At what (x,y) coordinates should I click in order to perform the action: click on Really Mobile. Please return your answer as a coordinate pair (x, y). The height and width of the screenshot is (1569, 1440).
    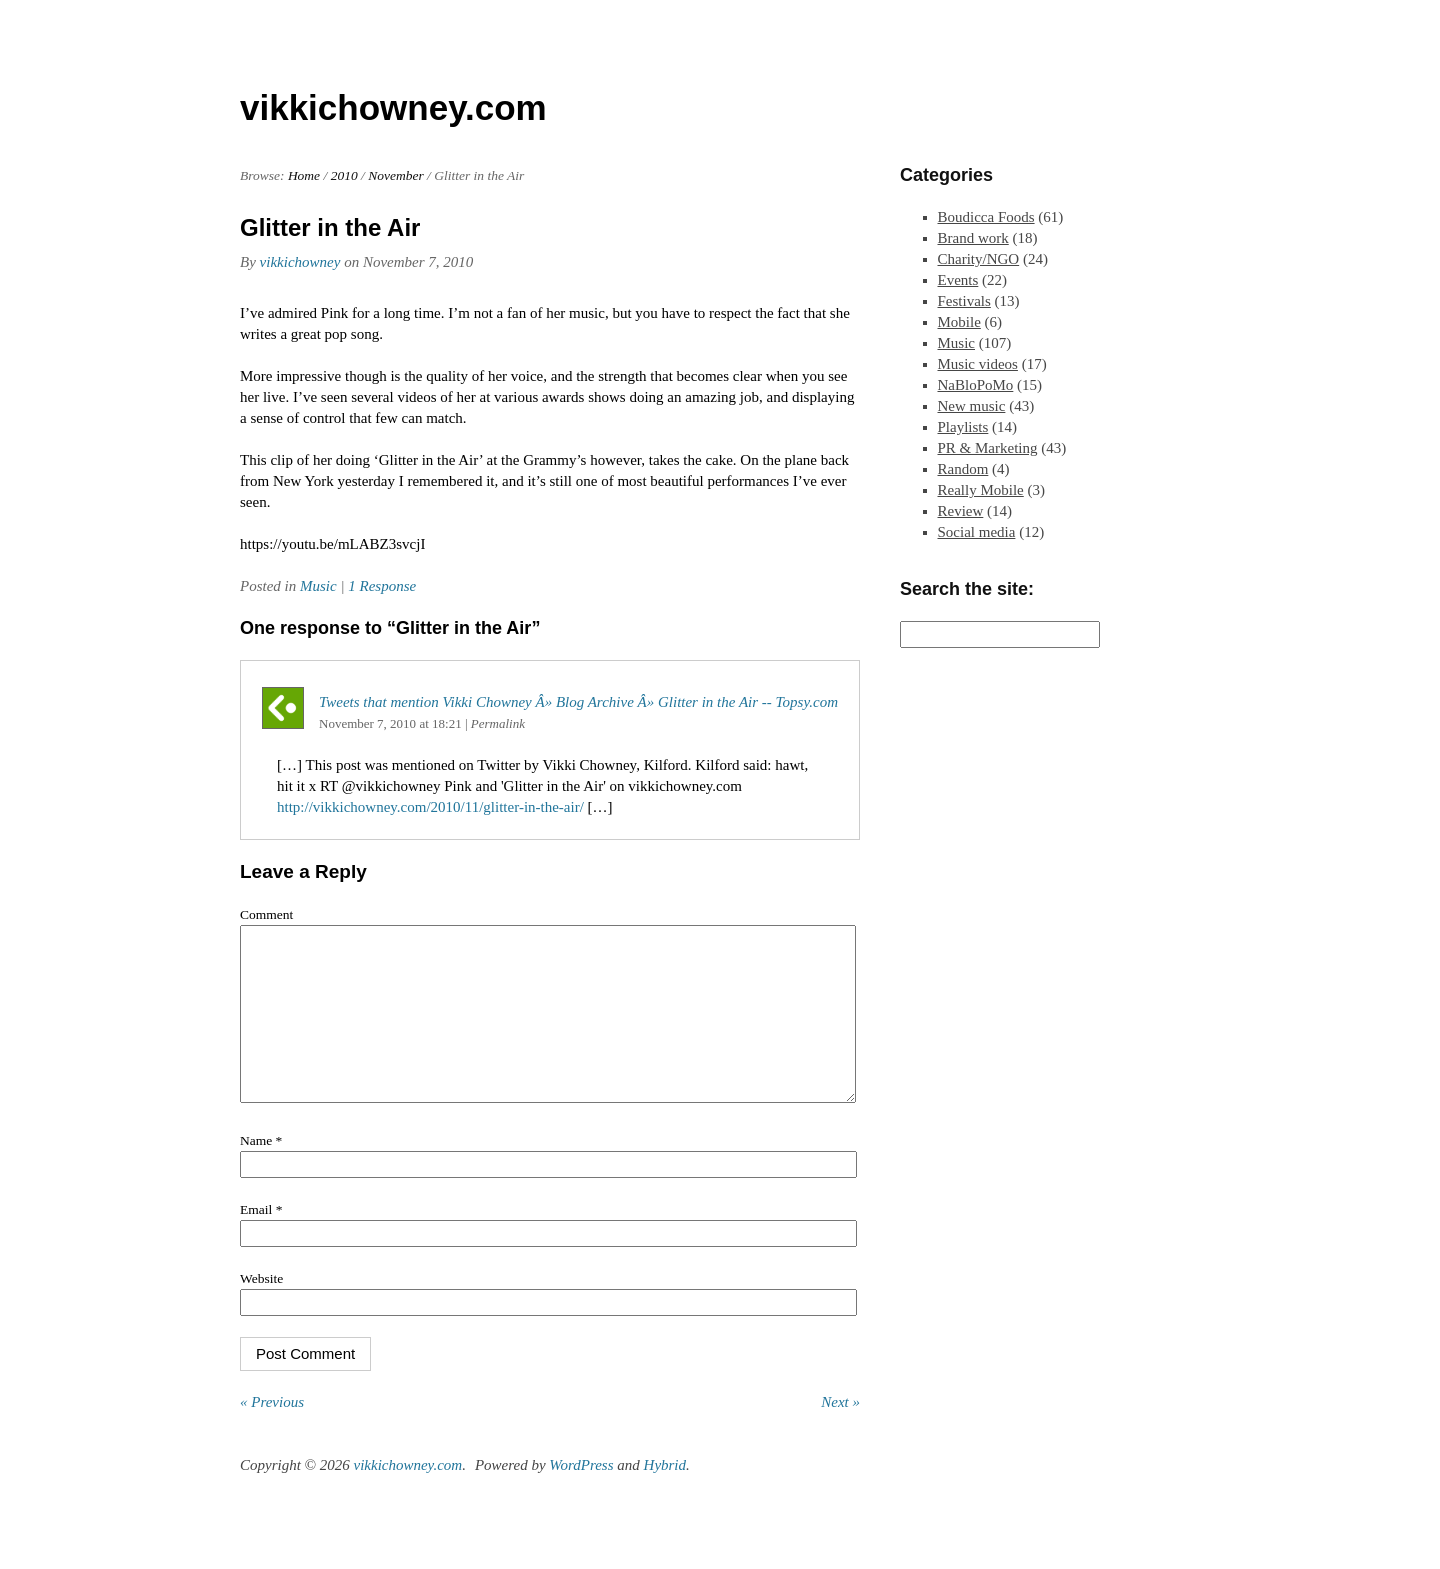
    Looking at the image, I should click on (981, 490).